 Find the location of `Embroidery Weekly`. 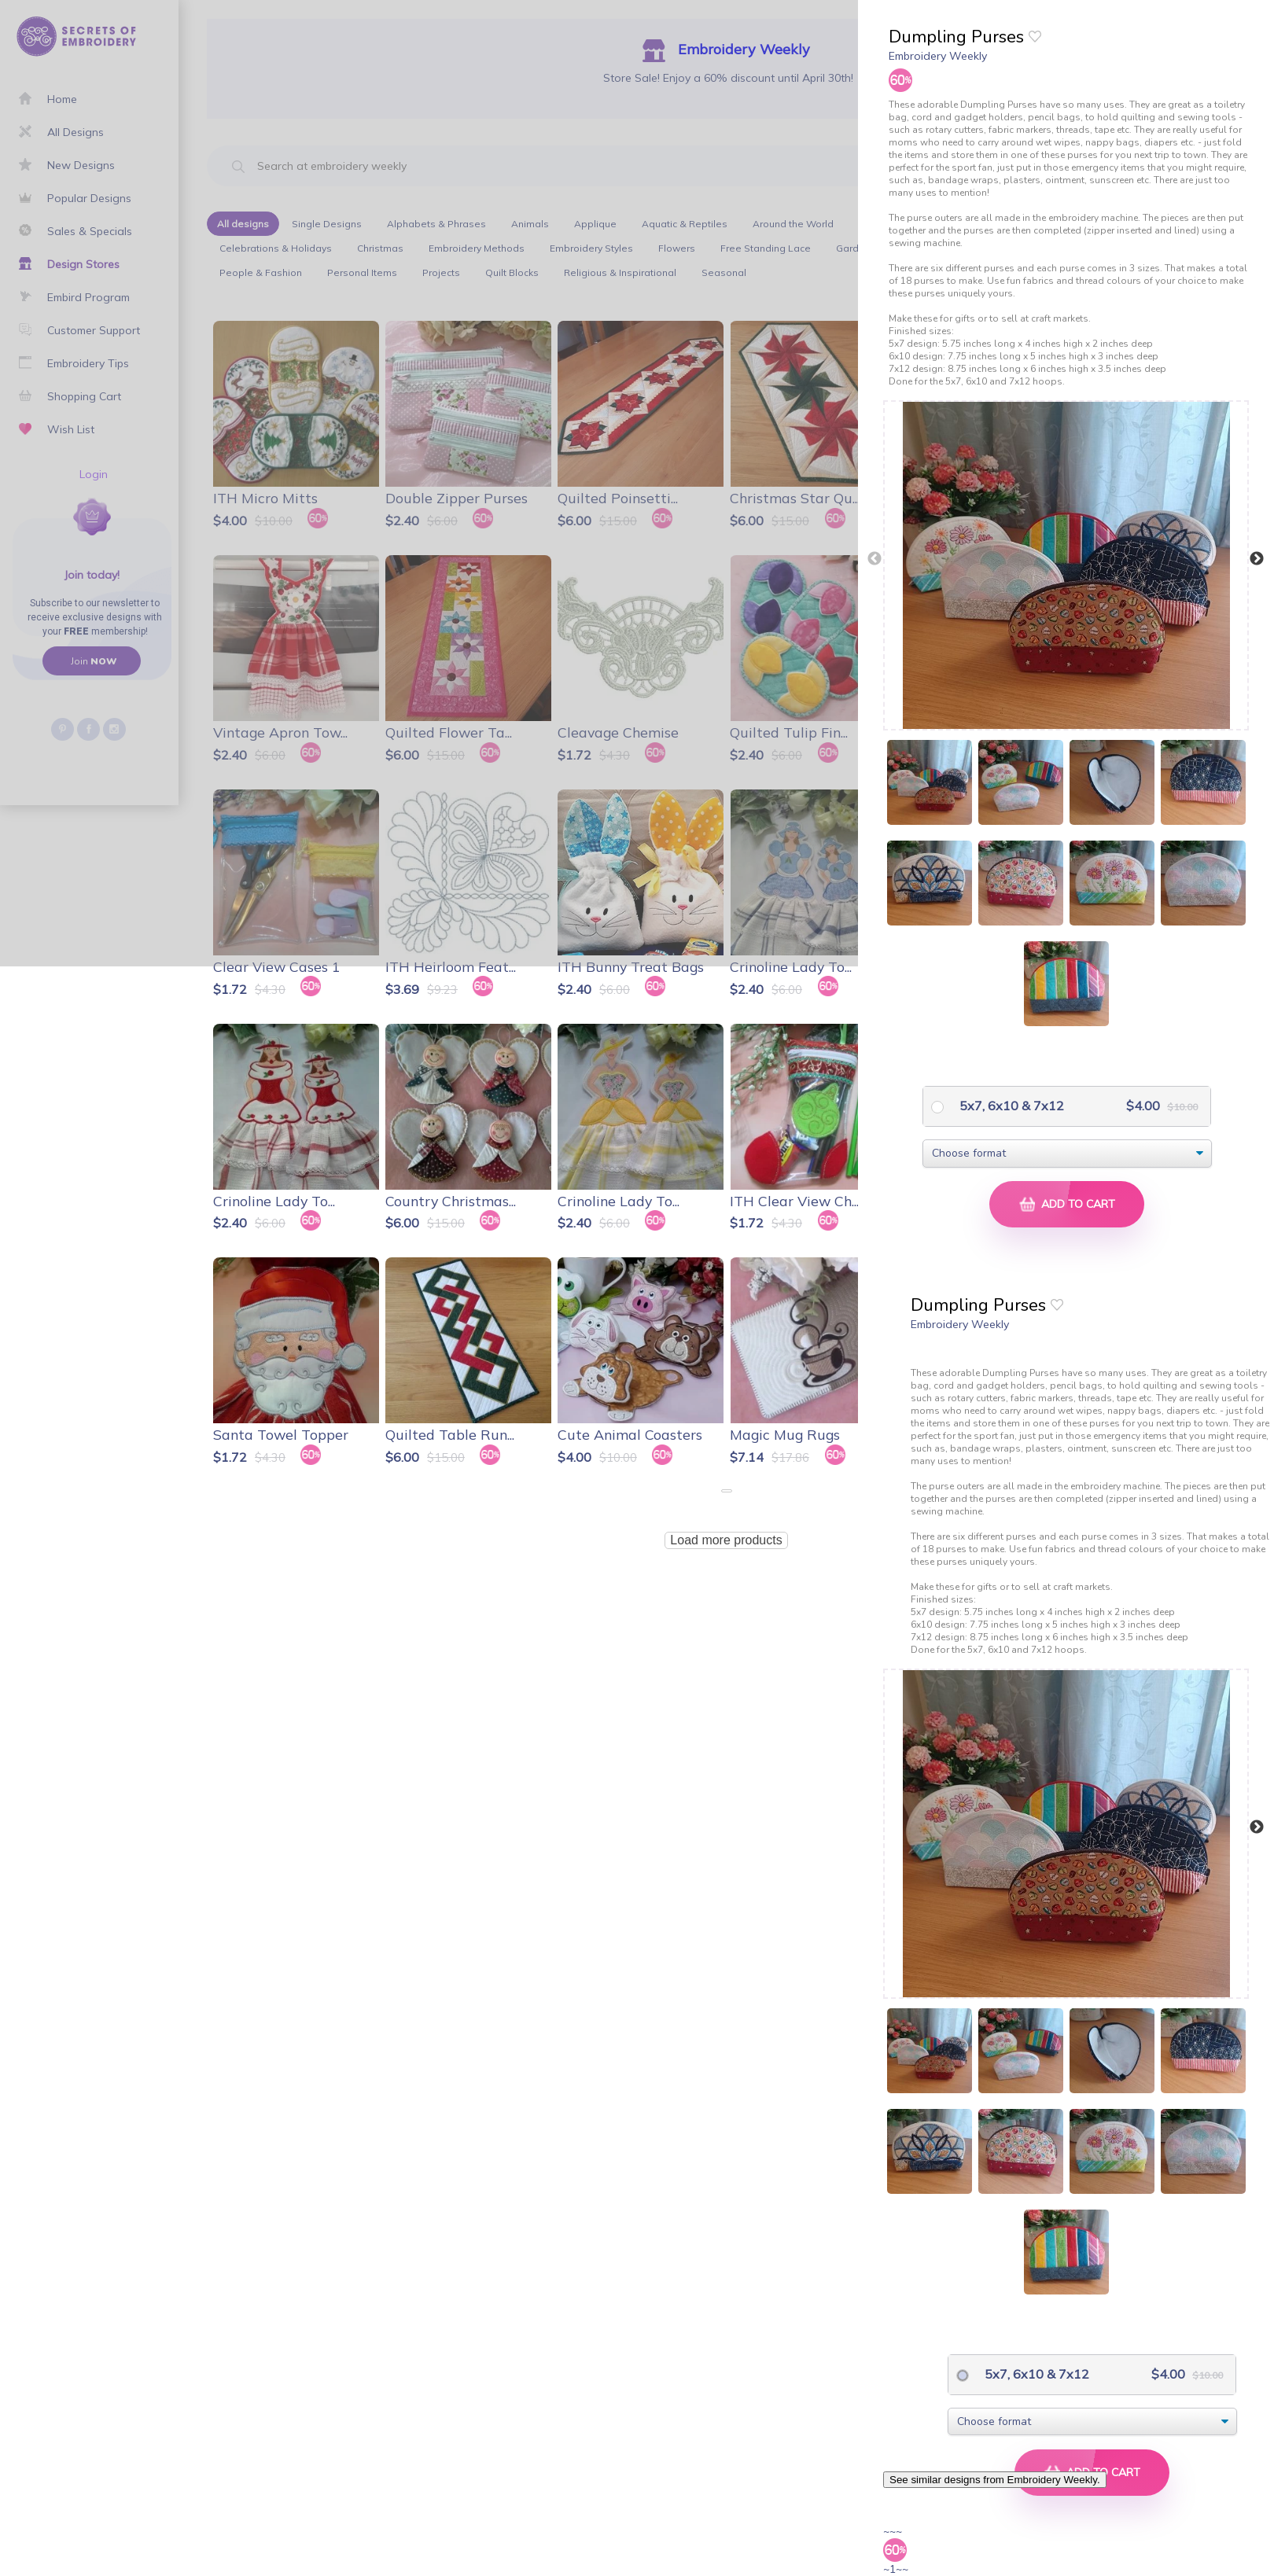

Embroidery Weekly is located at coordinates (938, 56).